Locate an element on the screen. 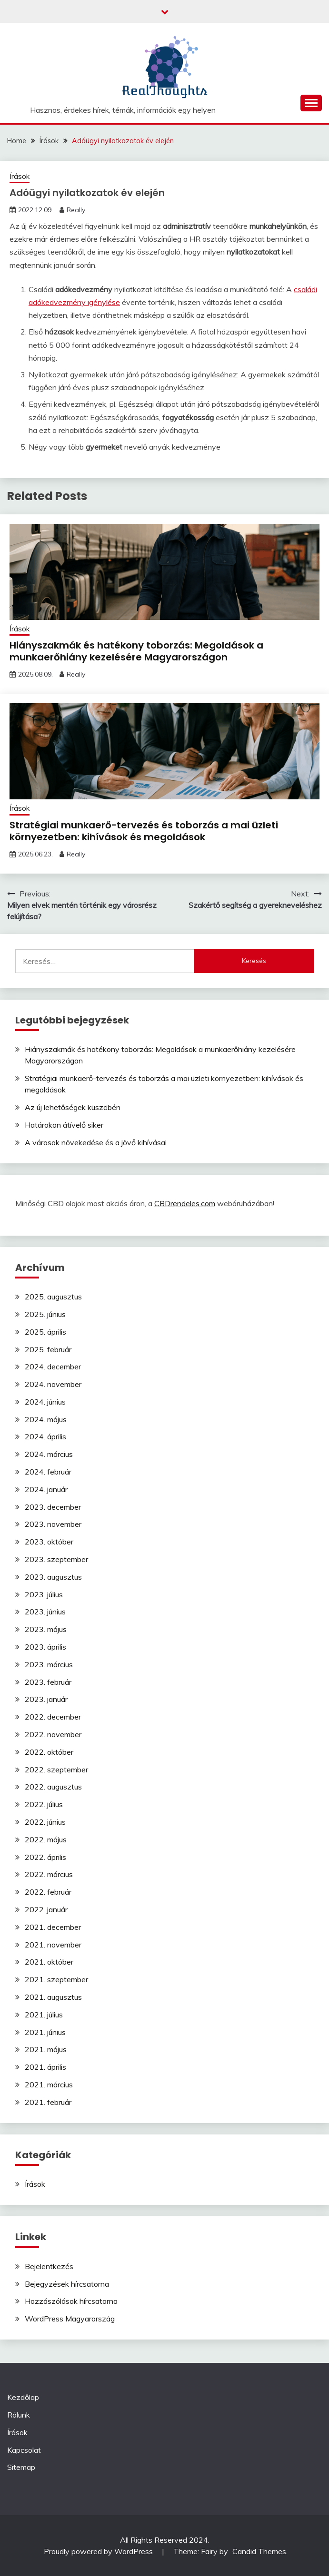  2024. május is located at coordinates (46, 1419).